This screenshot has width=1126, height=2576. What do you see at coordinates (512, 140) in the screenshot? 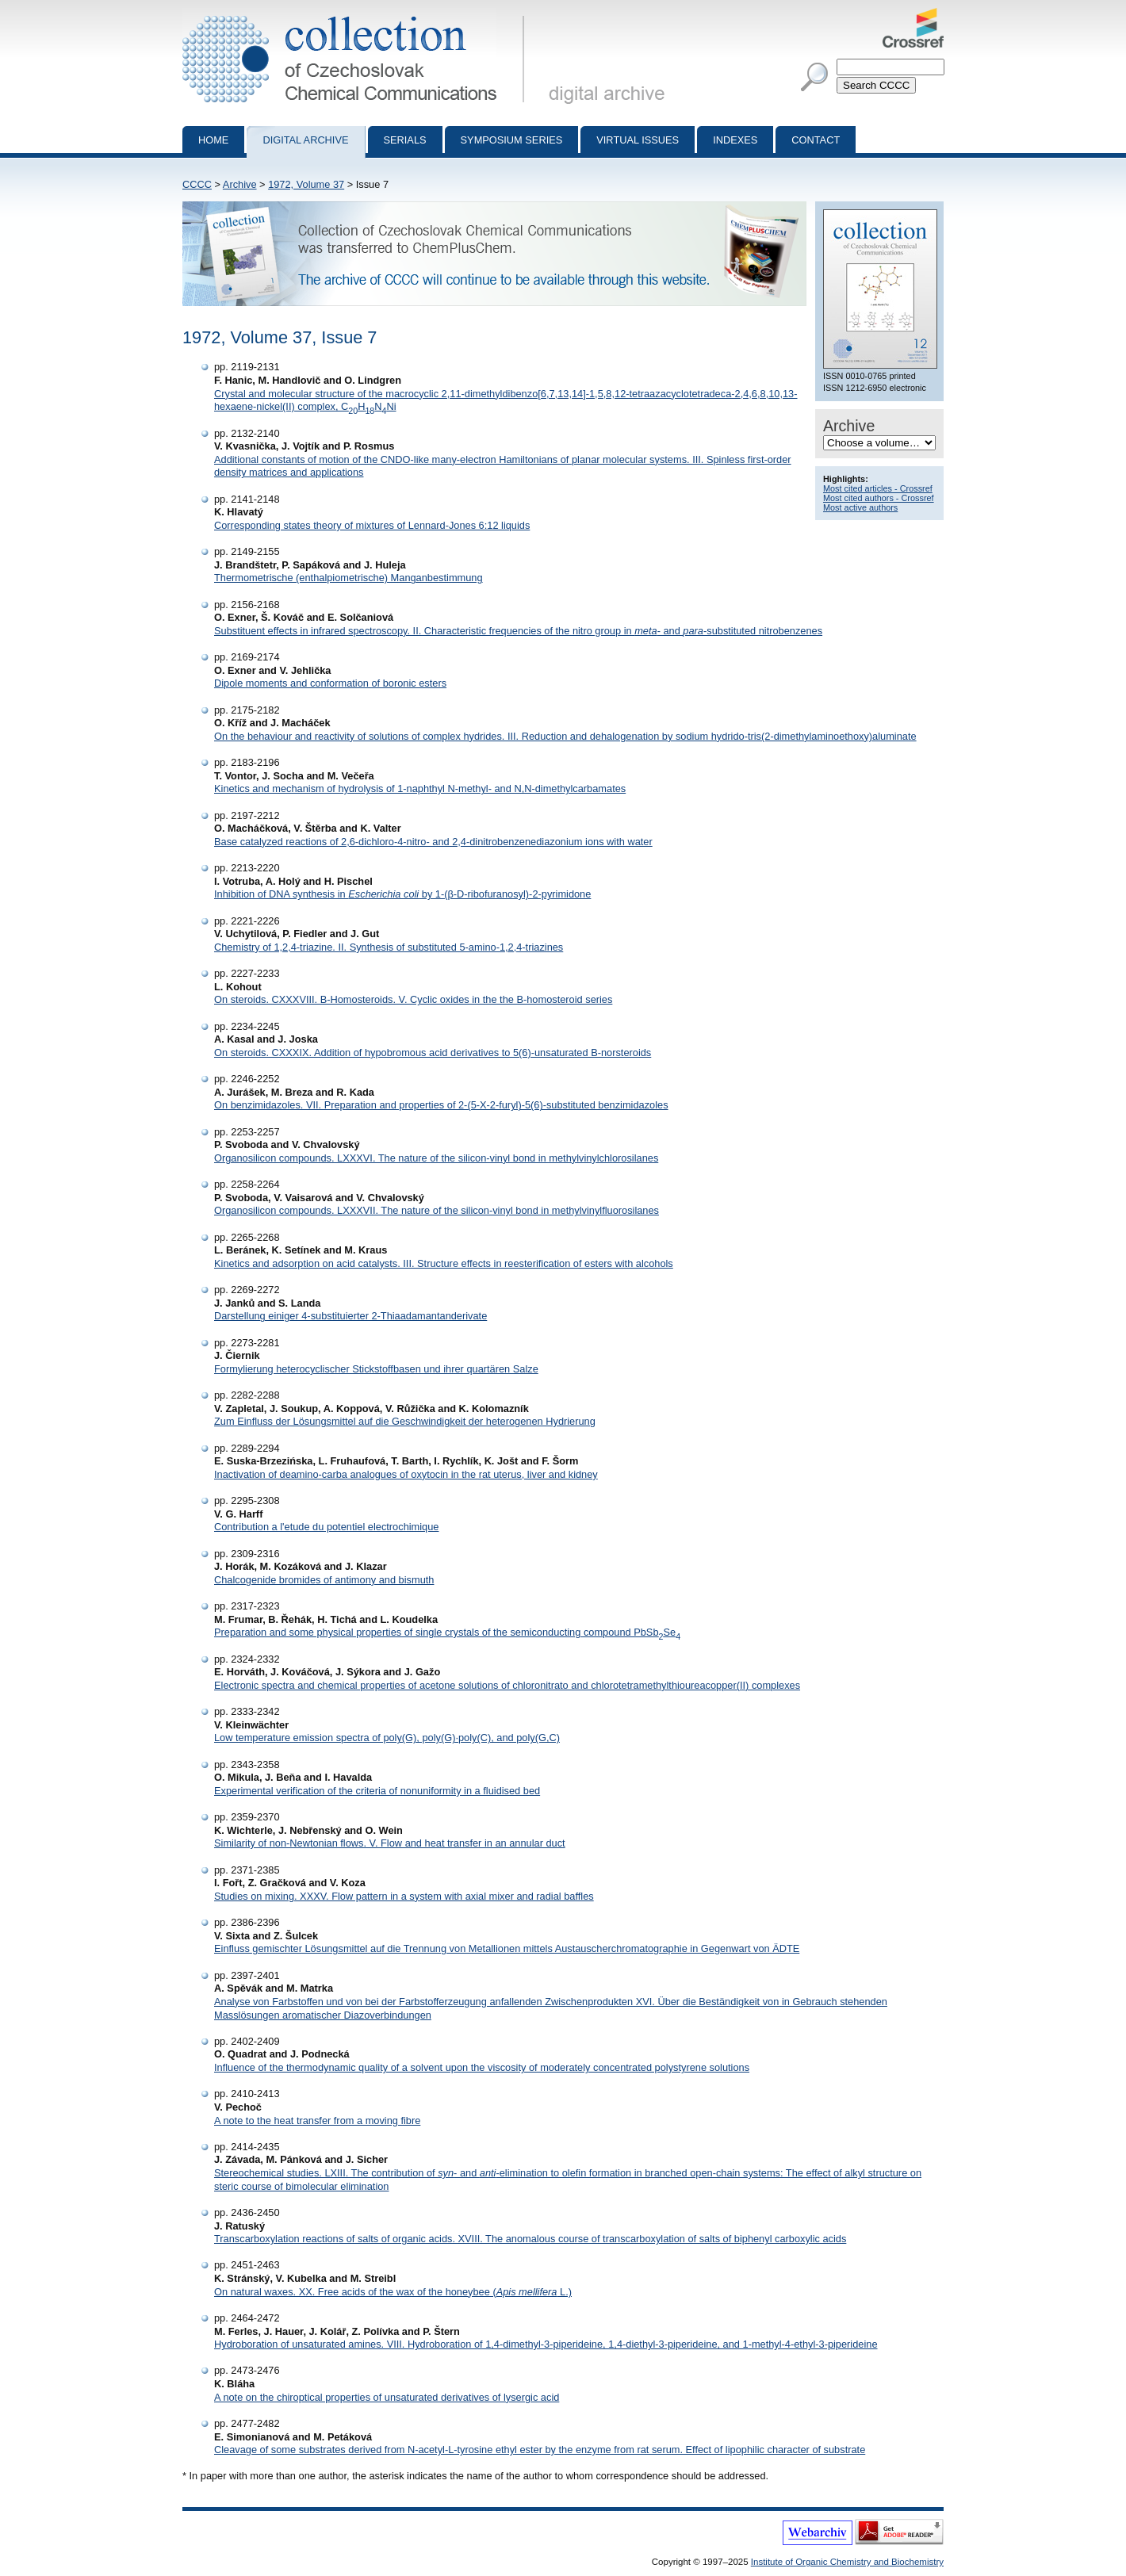
I see `Symposium series` at bounding box center [512, 140].